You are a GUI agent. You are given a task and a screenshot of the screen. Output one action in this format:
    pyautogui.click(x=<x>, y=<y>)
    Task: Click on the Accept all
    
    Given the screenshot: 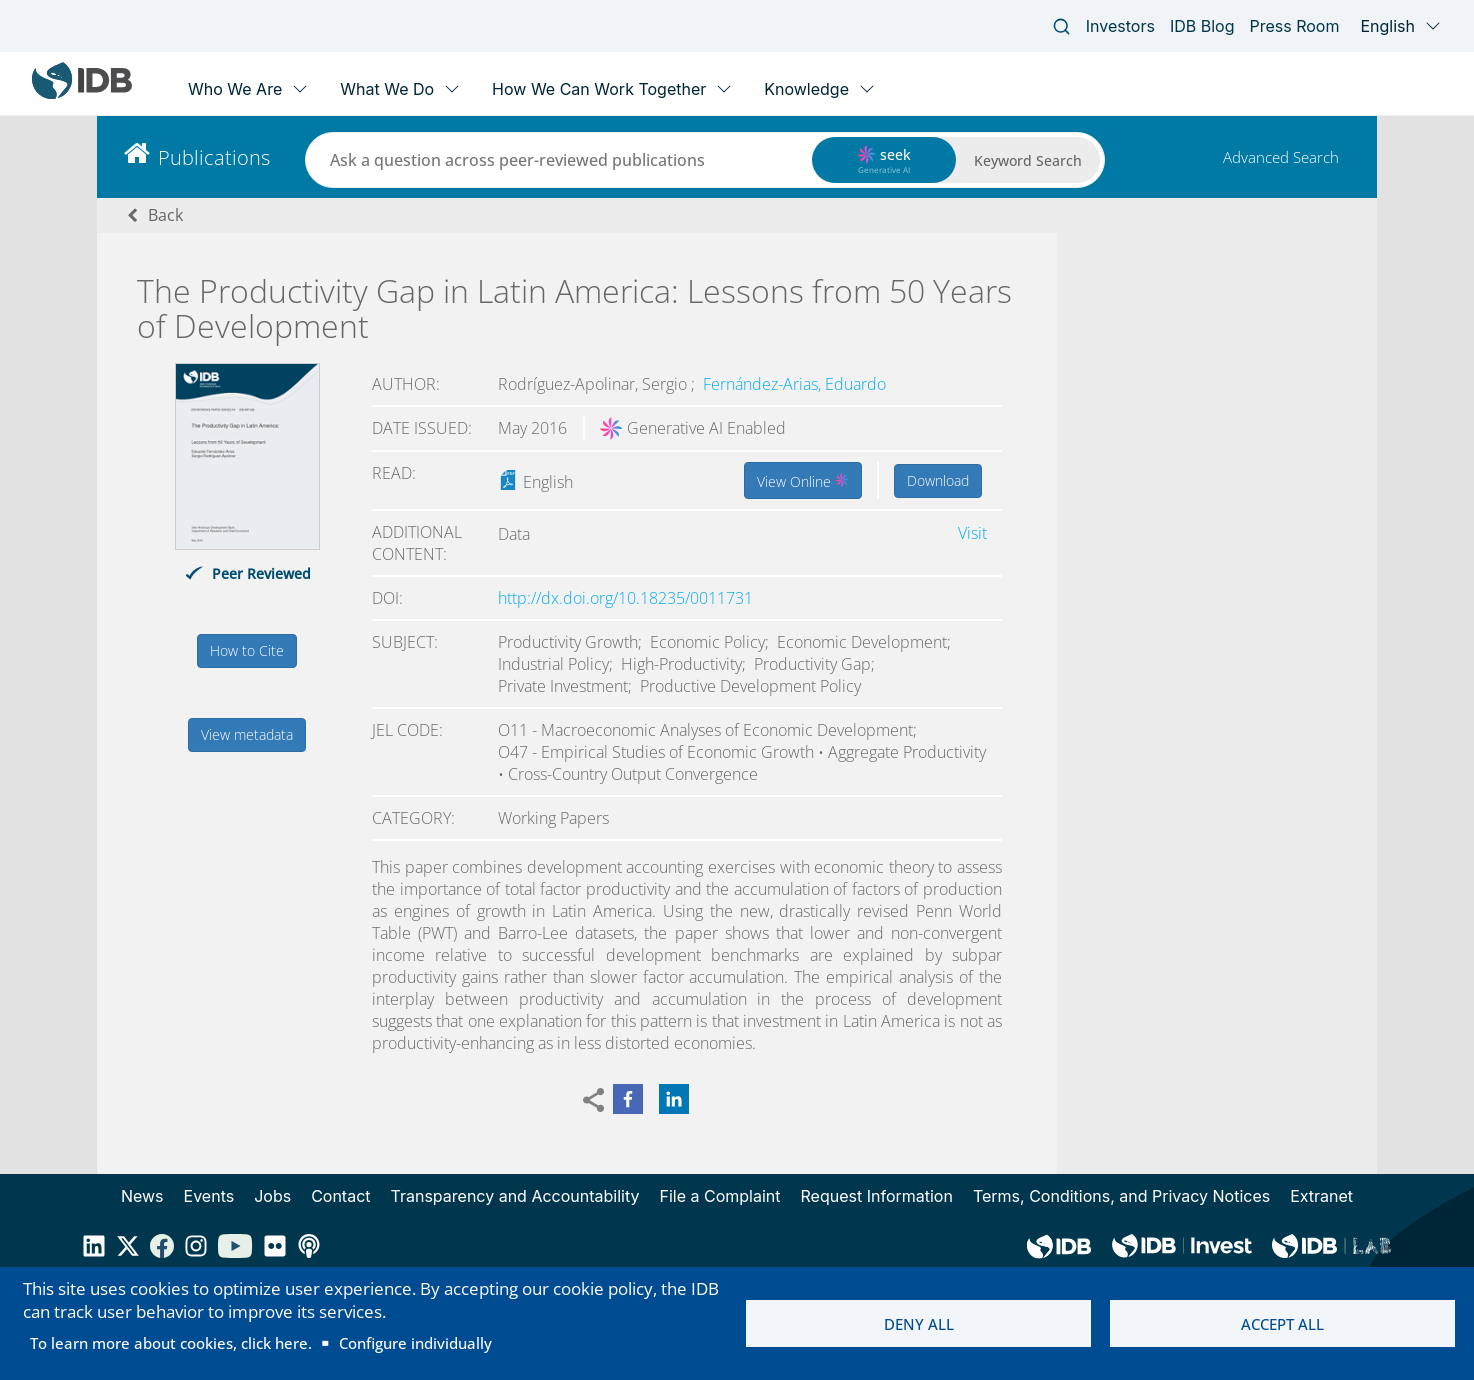 What is the action you would take?
    pyautogui.click(x=1282, y=1324)
    